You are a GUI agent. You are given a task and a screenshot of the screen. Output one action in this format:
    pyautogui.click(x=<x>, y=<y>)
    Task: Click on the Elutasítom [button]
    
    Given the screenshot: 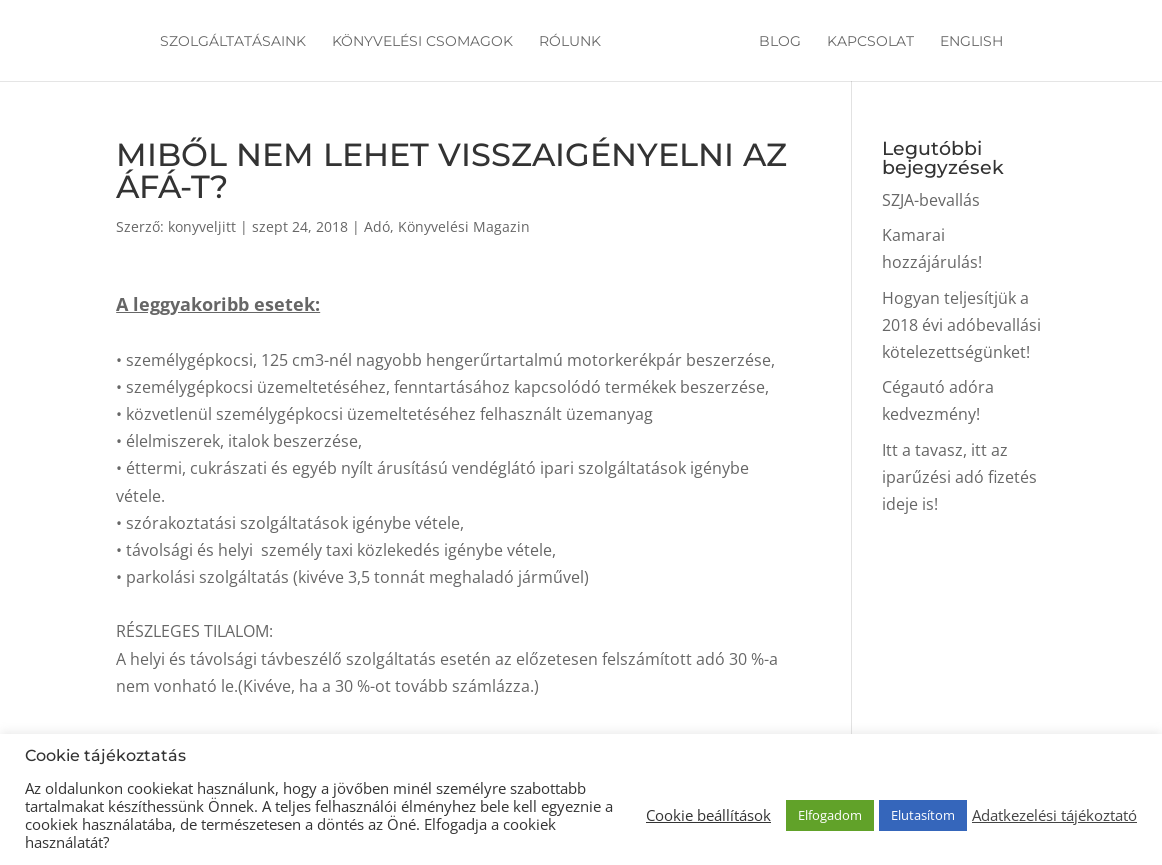 What is the action you would take?
    pyautogui.click(x=923, y=815)
    